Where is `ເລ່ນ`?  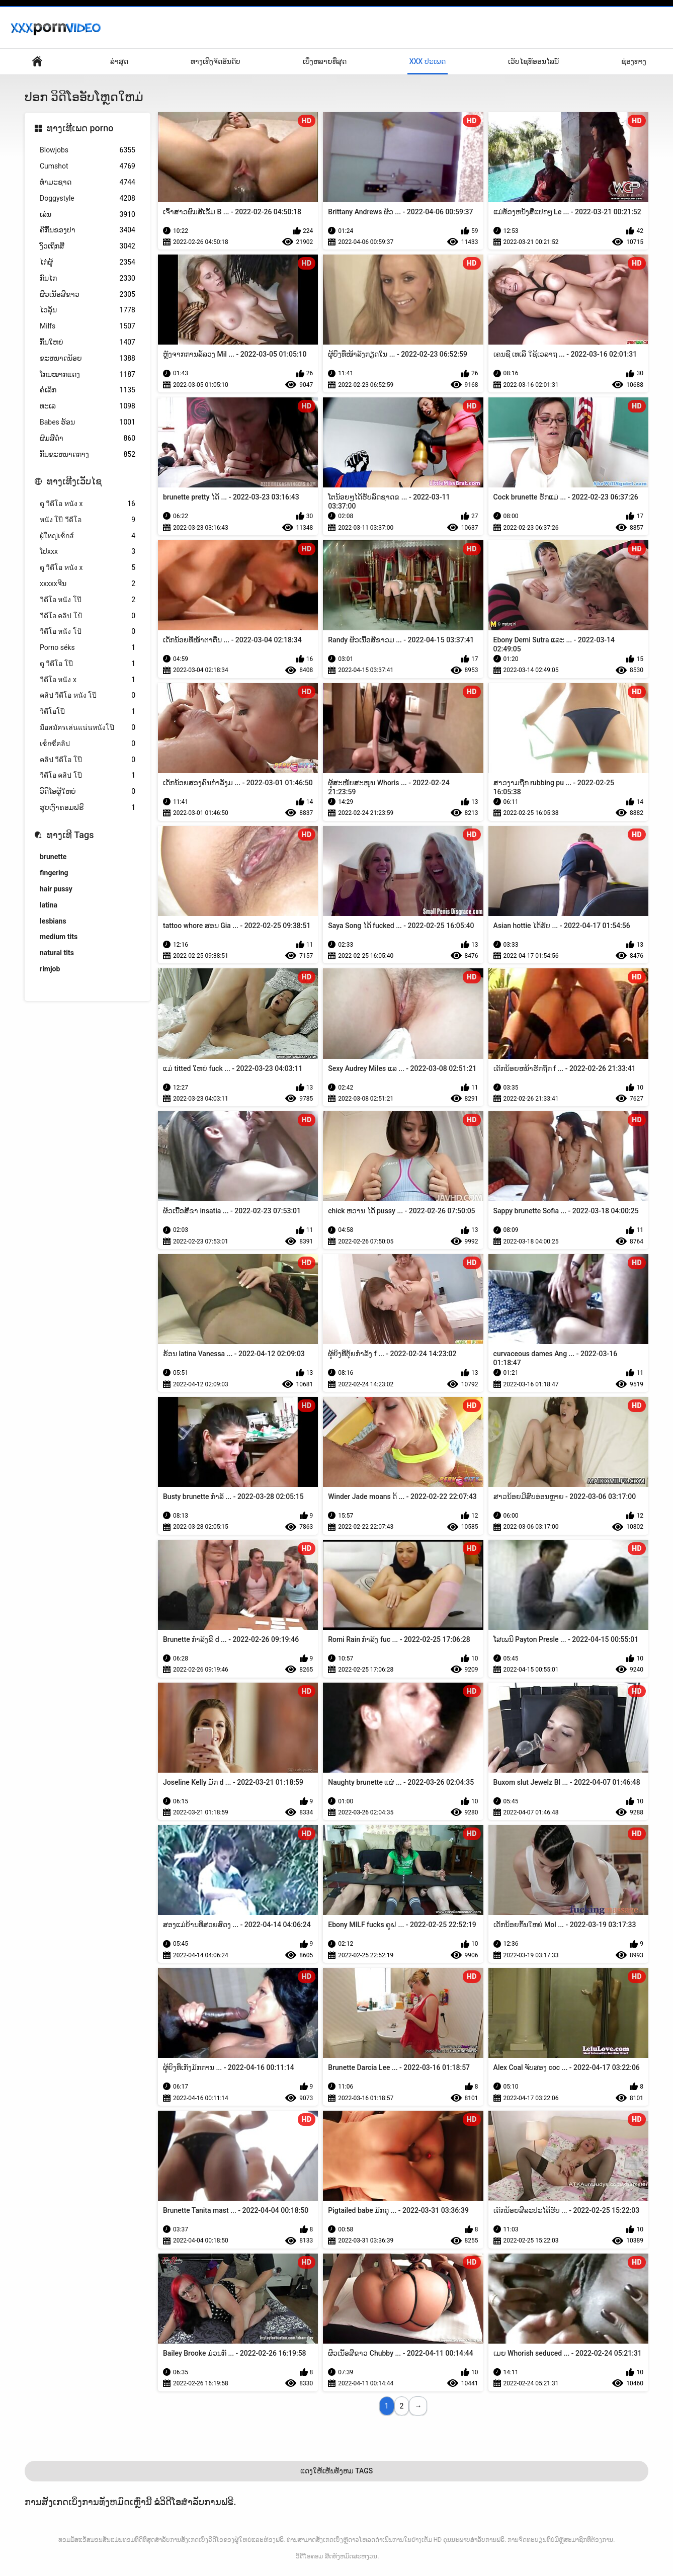
ເລ່ນ is located at coordinates (87, 214).